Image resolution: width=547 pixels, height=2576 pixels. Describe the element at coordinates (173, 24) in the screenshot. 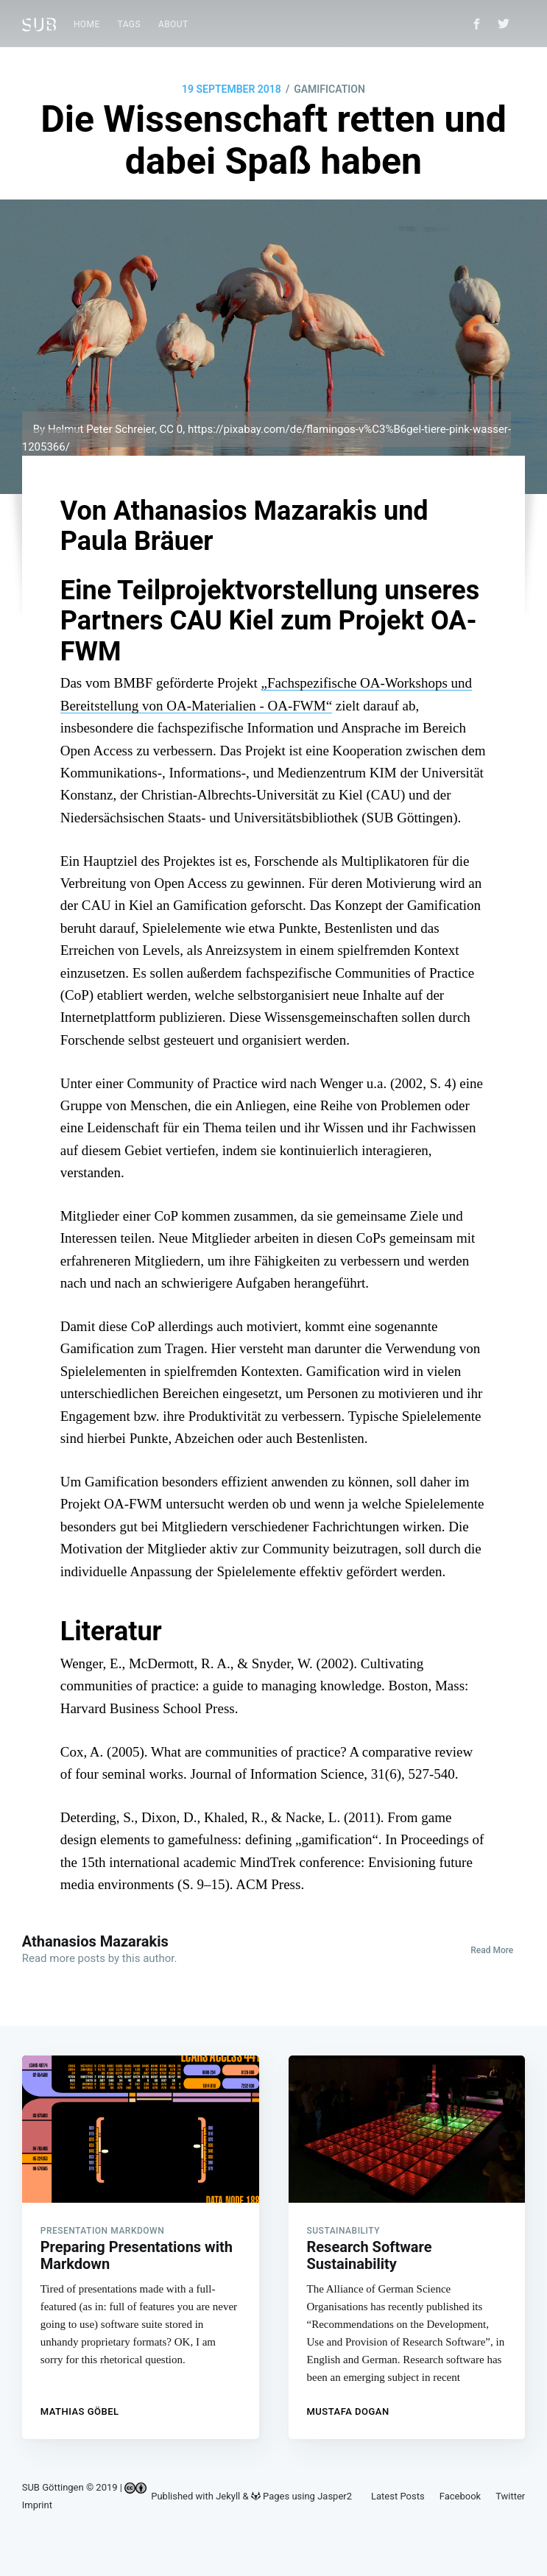

I see `About` at that location.